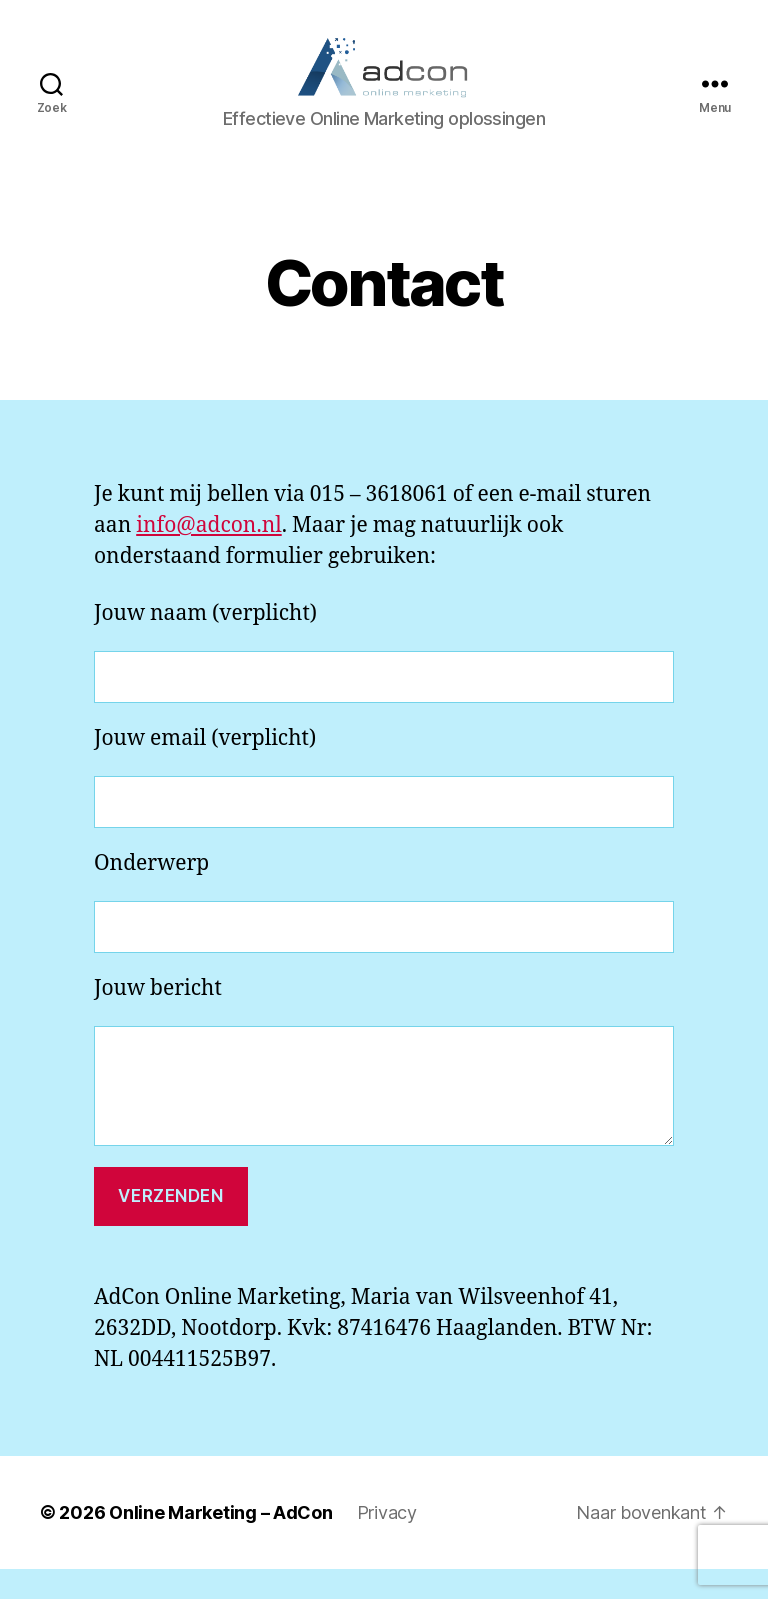 The height and width of the screenshot is (1599, 768). I want to click on Online Marketing – AdCon, so click(221, 1542).